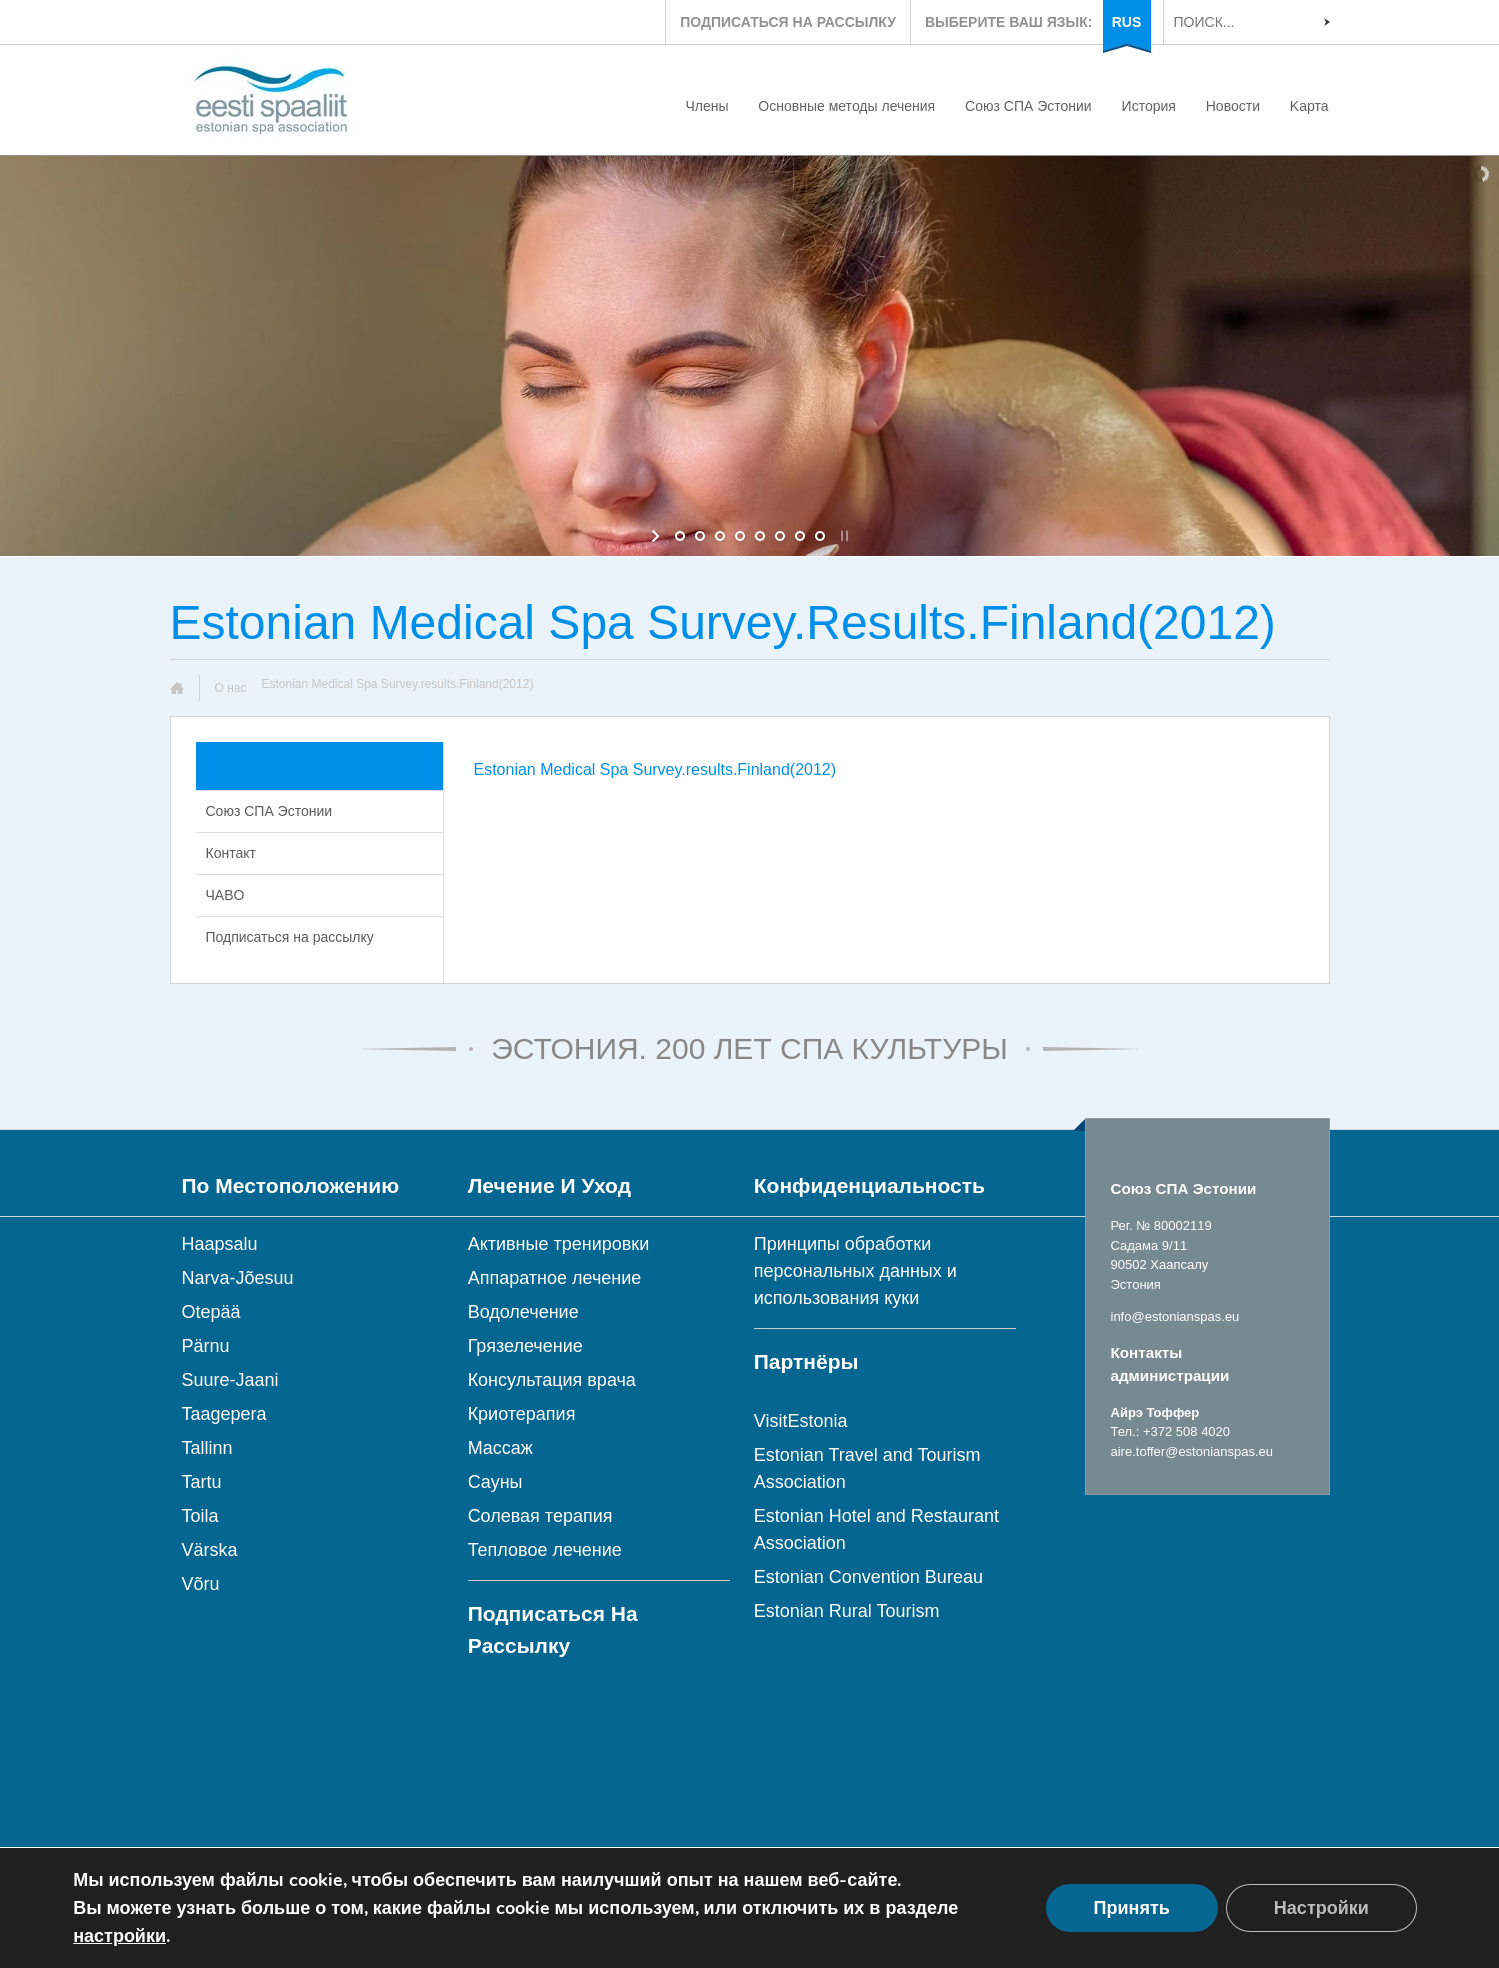 The image size is (1499, 1968). I want to click on Аппаратное лечение, so click(555, 1278).